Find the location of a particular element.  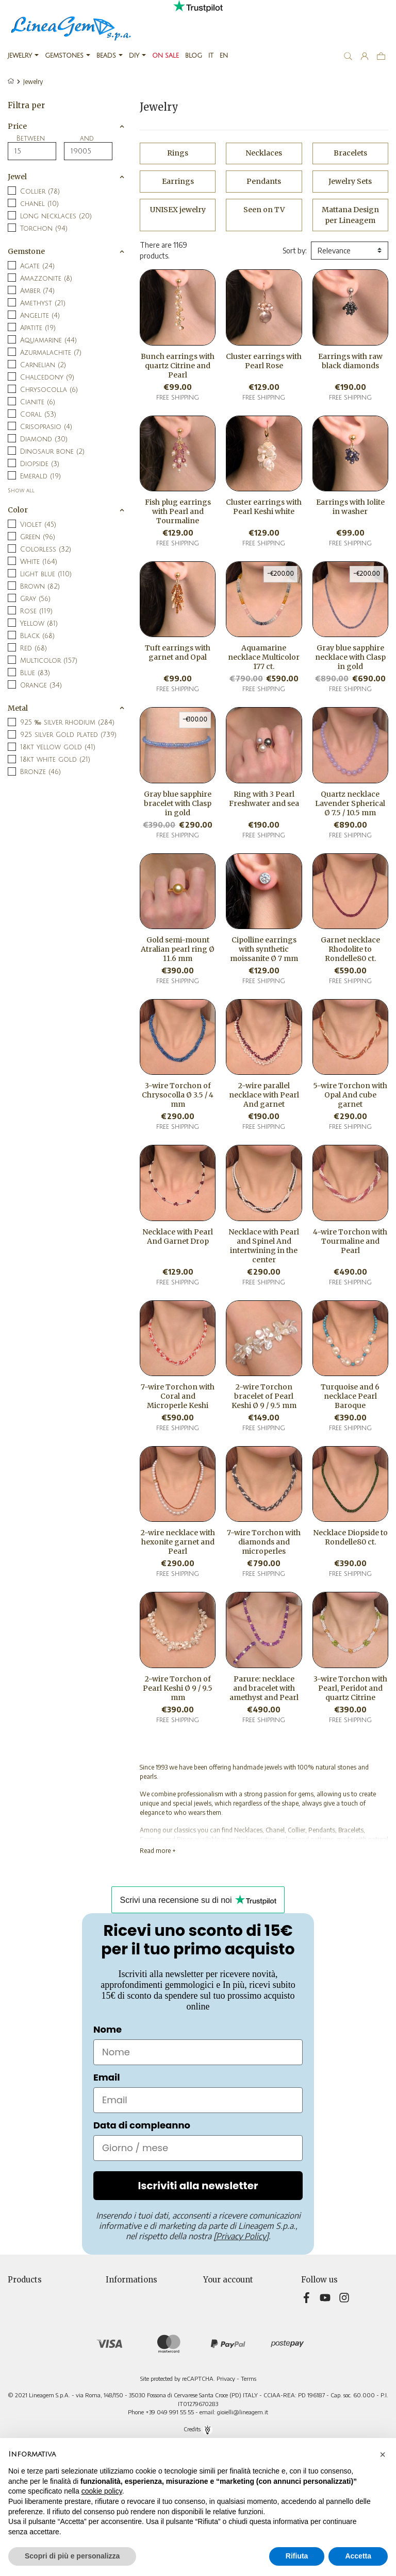

Collier is located at coordinates (40, 191).